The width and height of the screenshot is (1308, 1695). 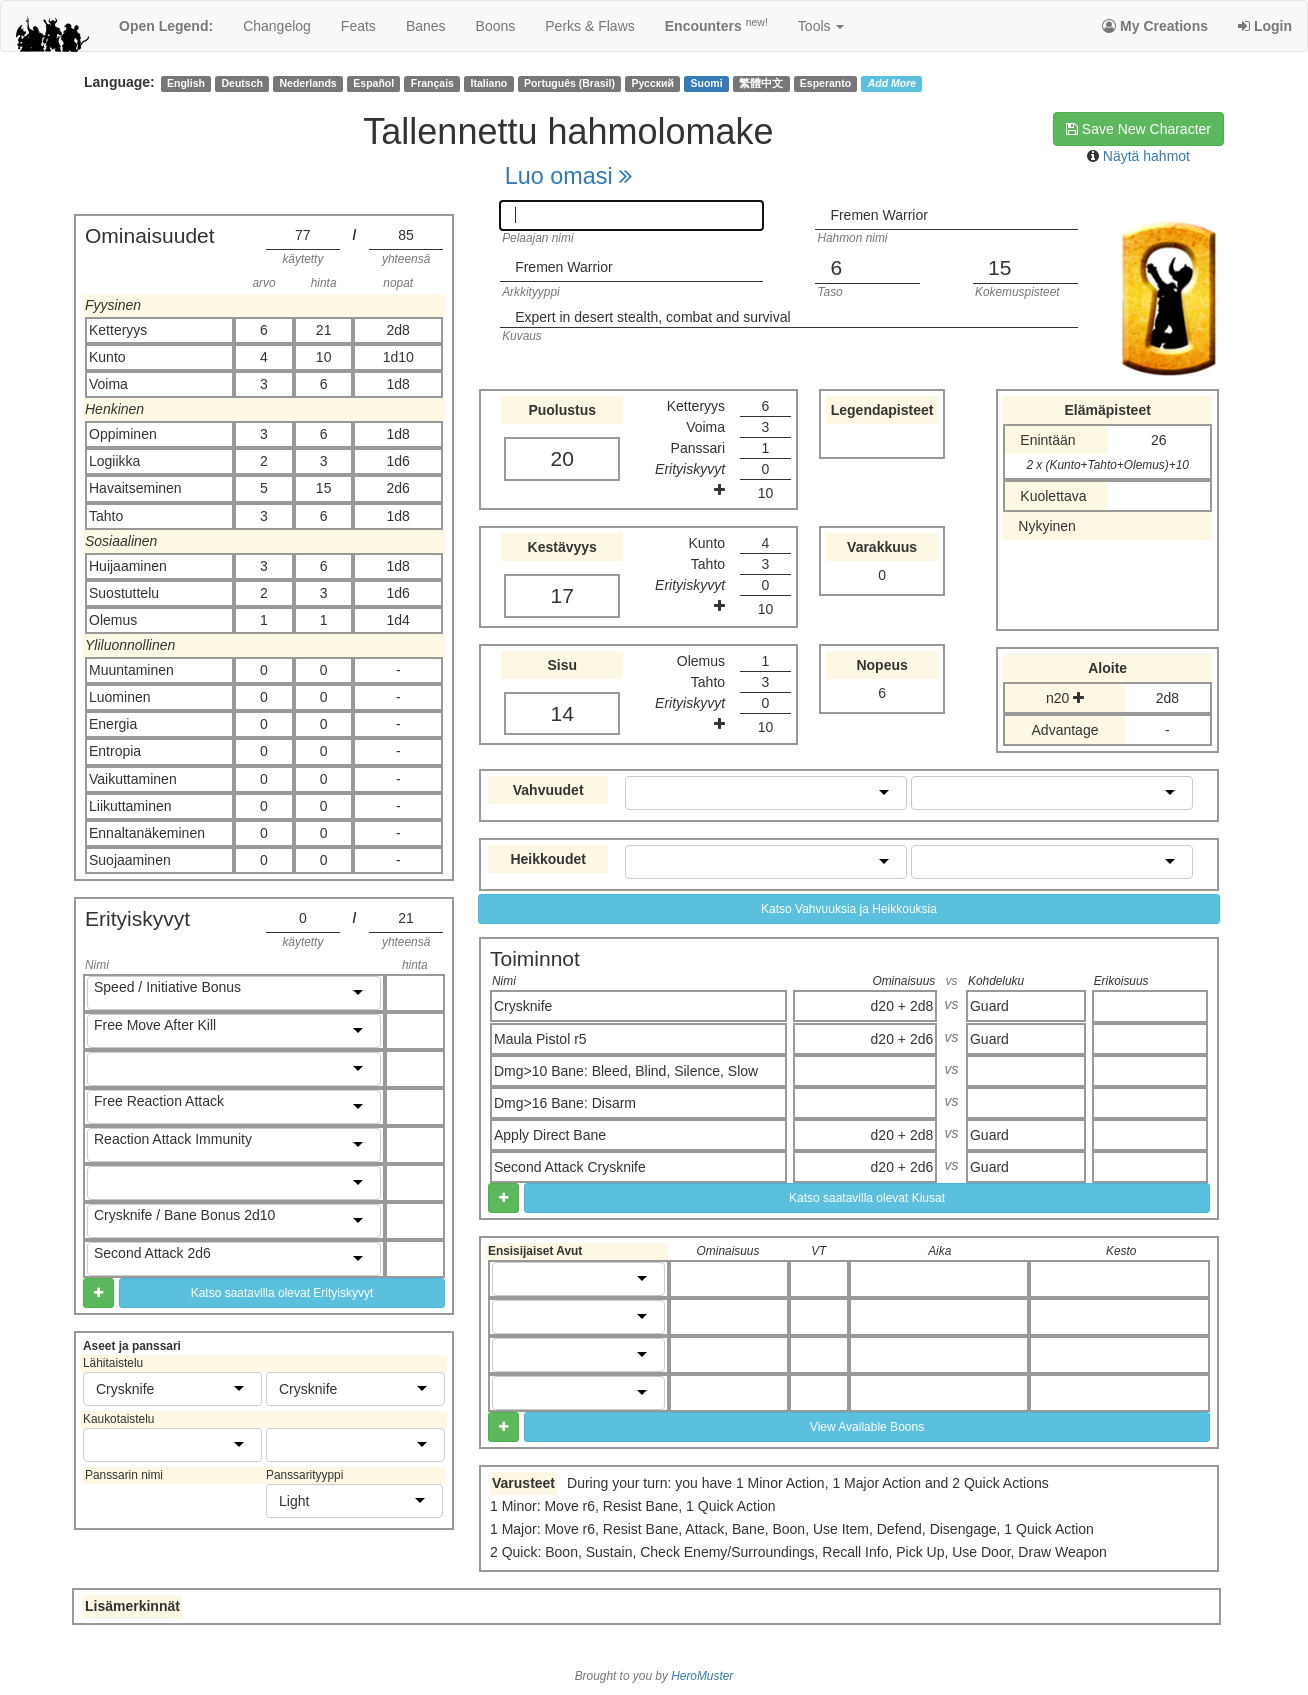 I want to click on Español, so click(x=373, y=83).